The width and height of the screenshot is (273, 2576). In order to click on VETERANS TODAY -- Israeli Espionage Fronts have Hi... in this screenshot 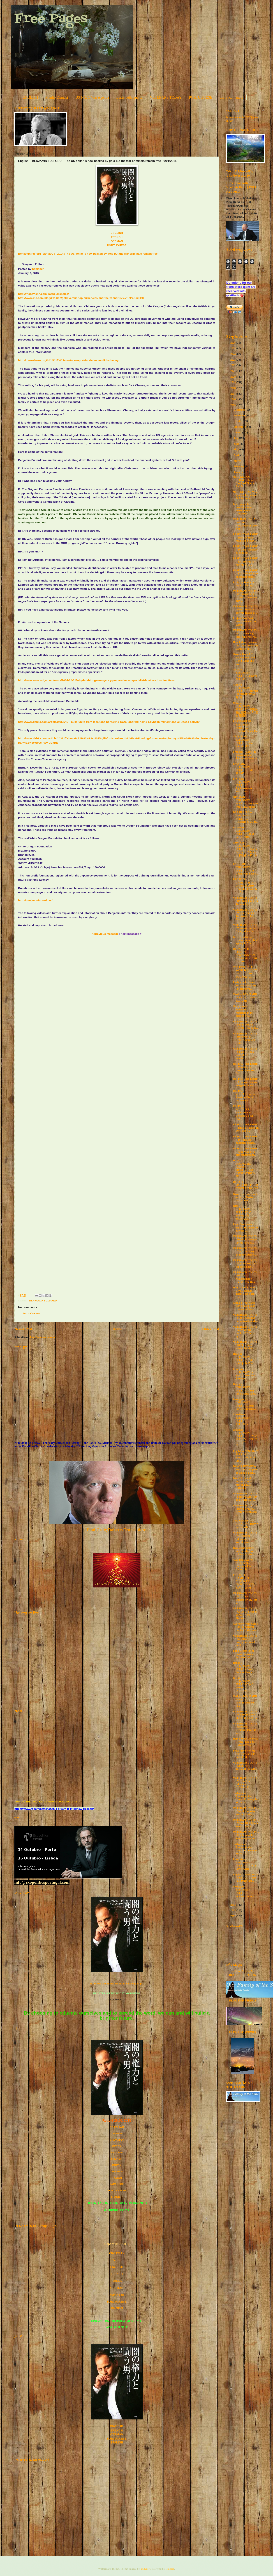, I will do `click(246, 1239)`.